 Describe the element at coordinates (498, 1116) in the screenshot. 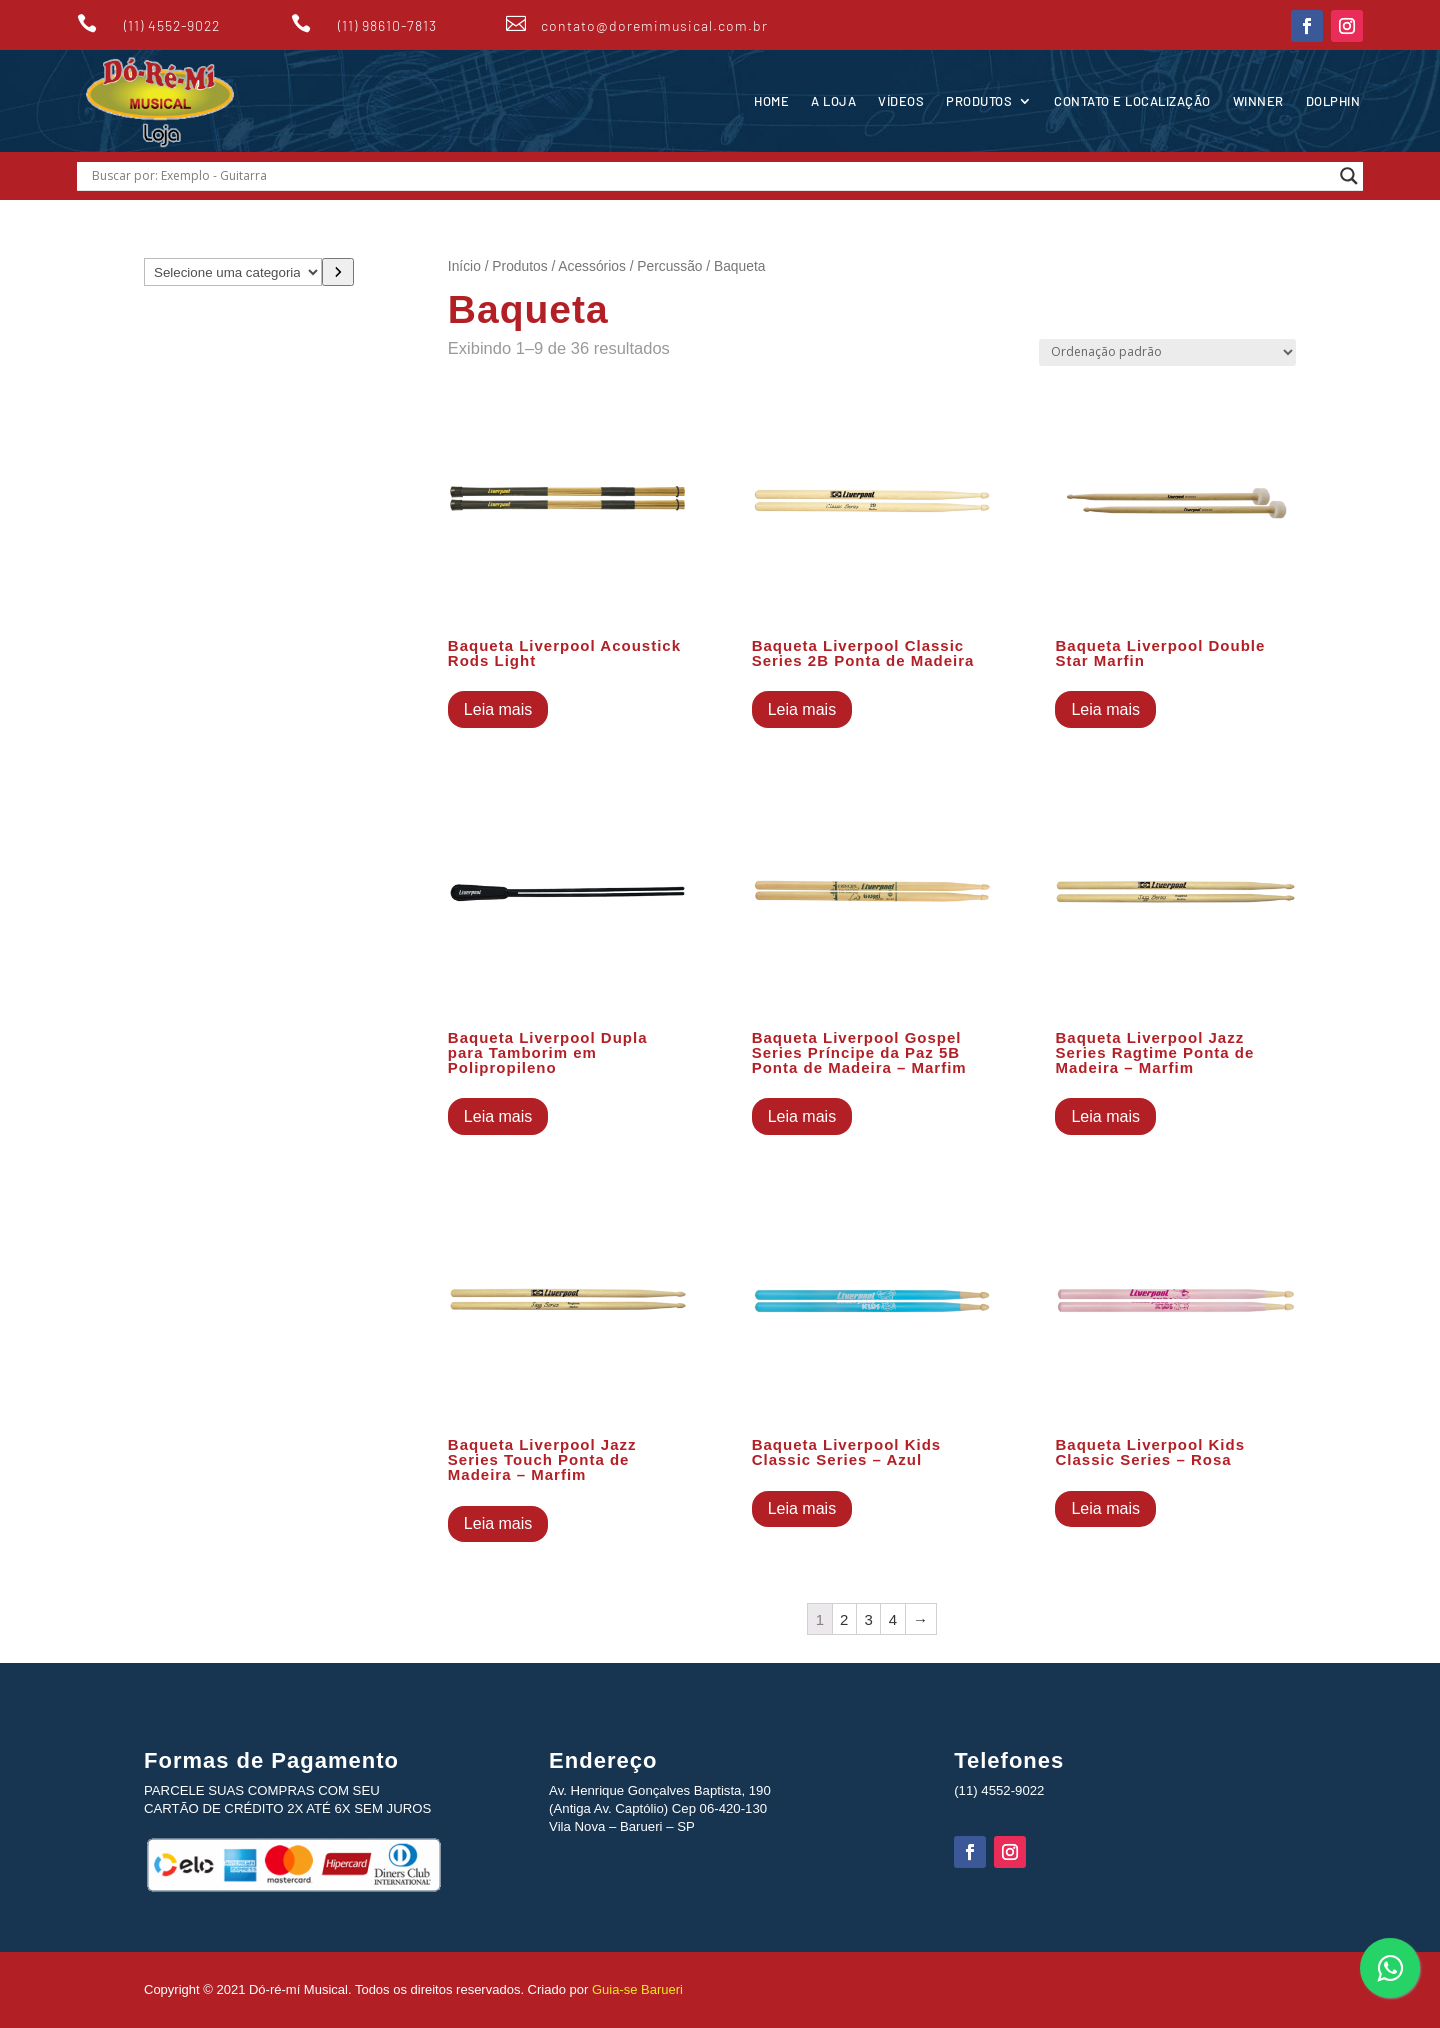

I see `Leia mais [Leia mais sobre “Baqueta Liverpool Dupla para Tamborim em Polipropileno”]` at that location.